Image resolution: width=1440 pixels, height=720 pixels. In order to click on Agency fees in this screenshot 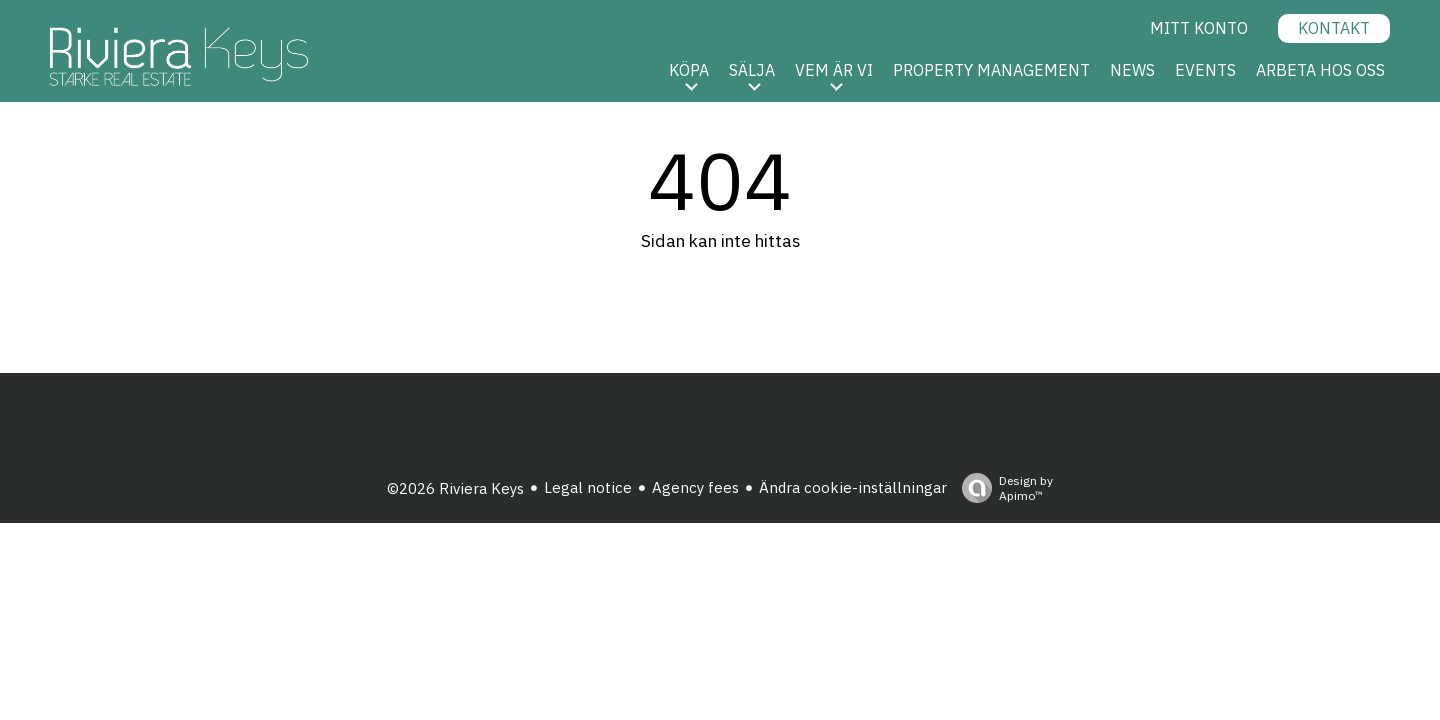, I will do `click(695, 487)`.